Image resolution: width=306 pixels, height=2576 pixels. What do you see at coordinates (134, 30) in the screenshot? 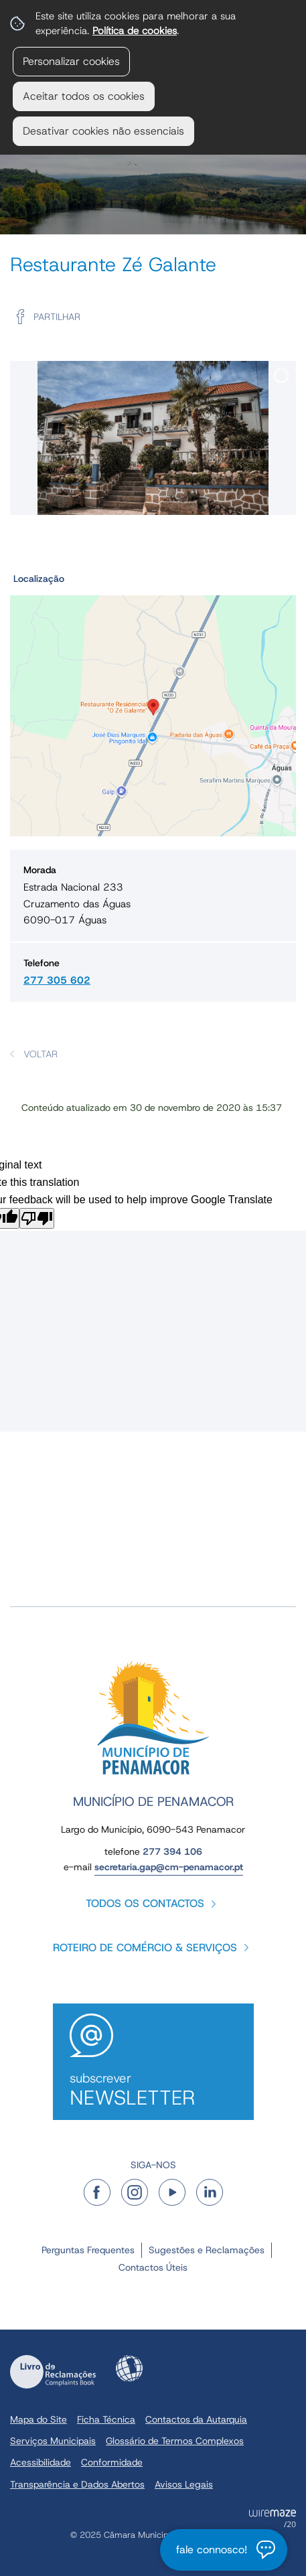
I see `Política de cookies` at bounding box center [134, 30].